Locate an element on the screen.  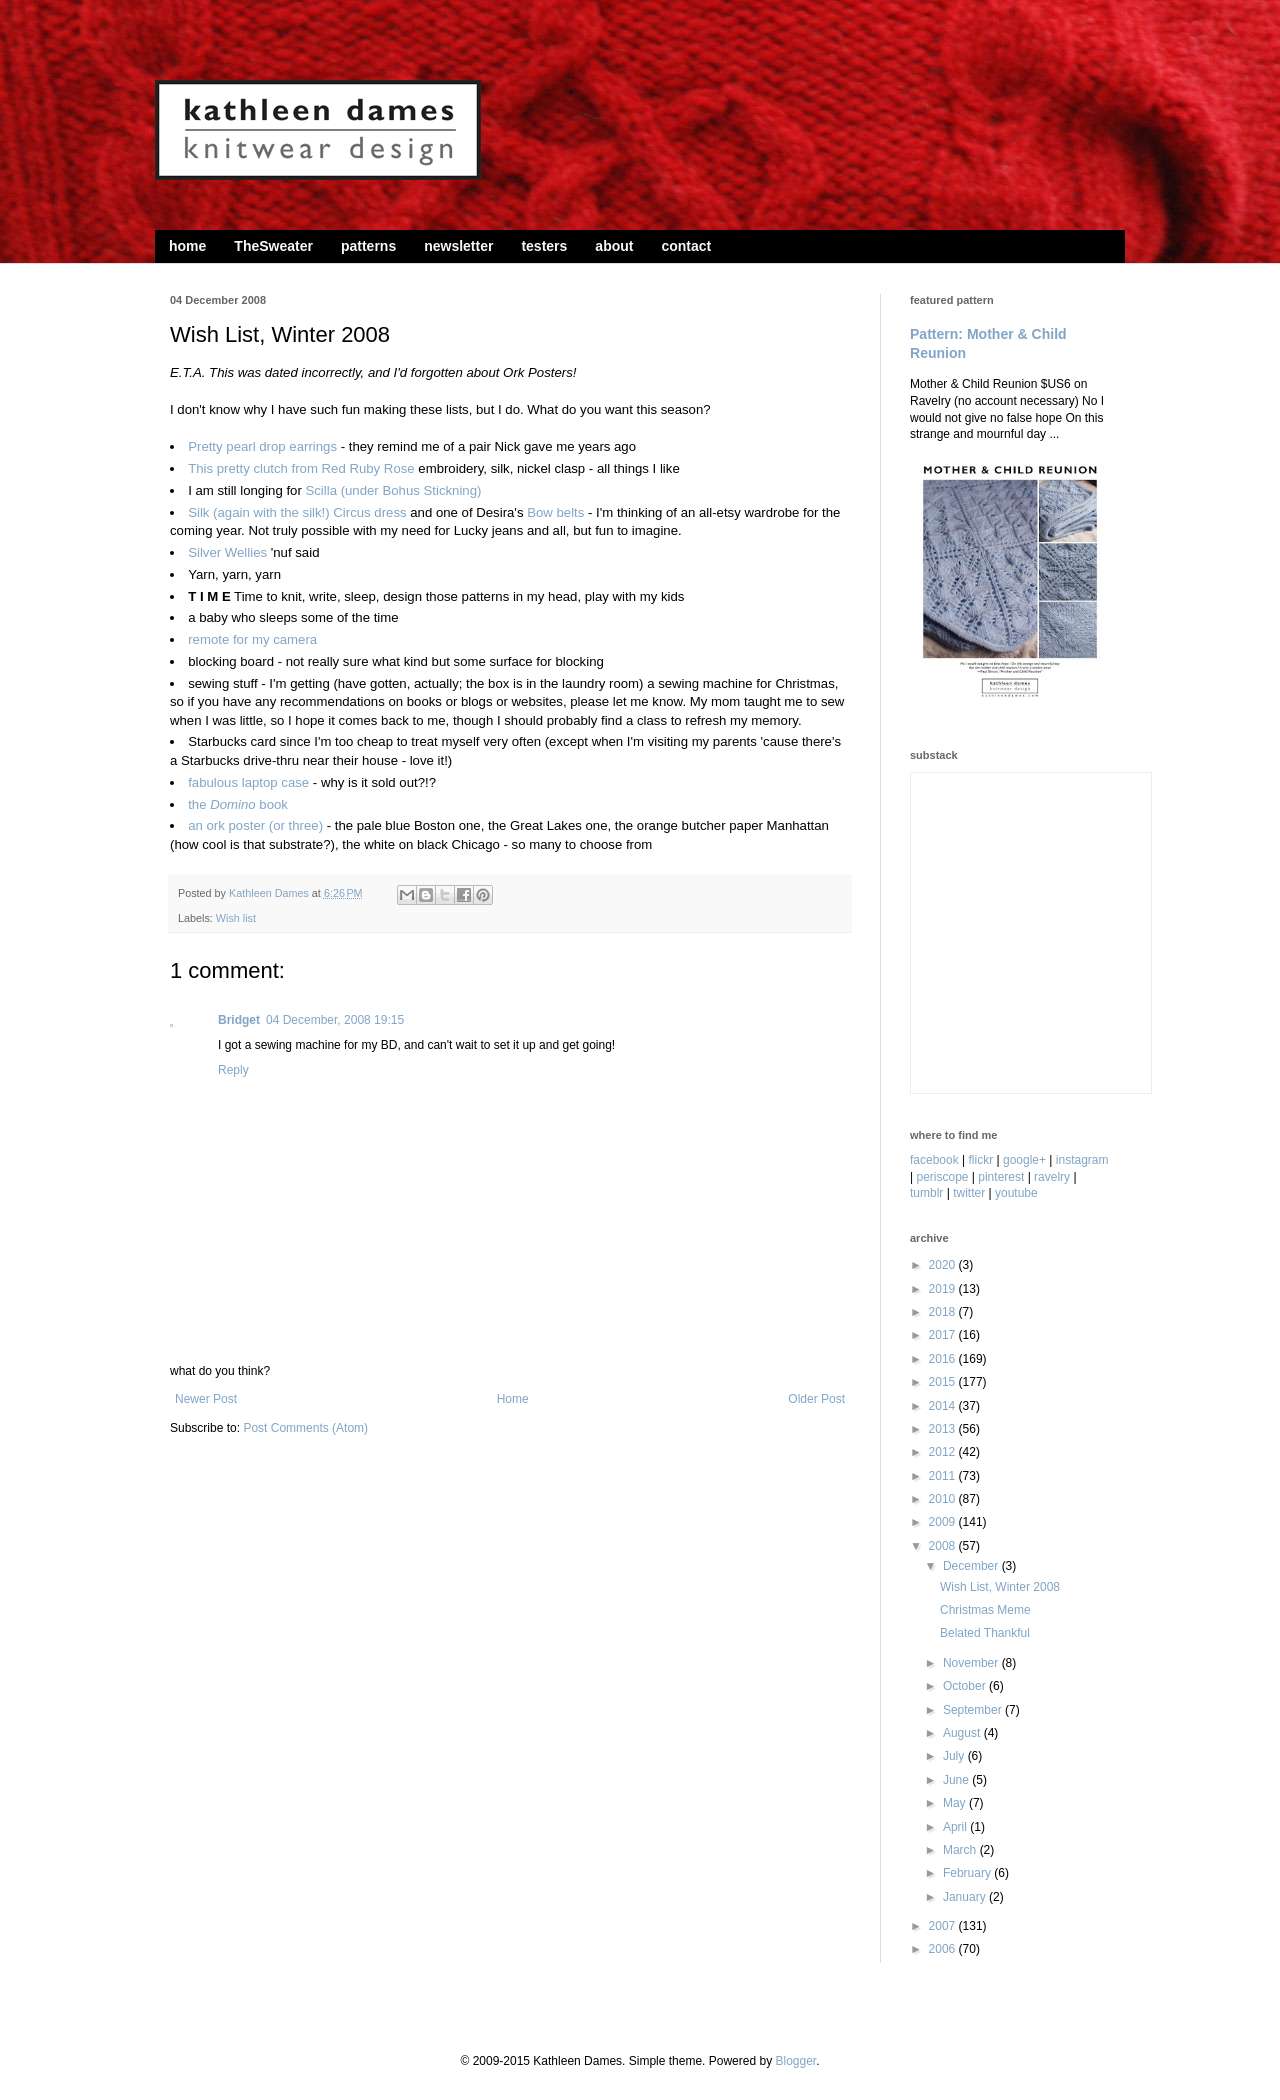
Wish List, Winter 2008 is located at coordinates (1000, 1587).